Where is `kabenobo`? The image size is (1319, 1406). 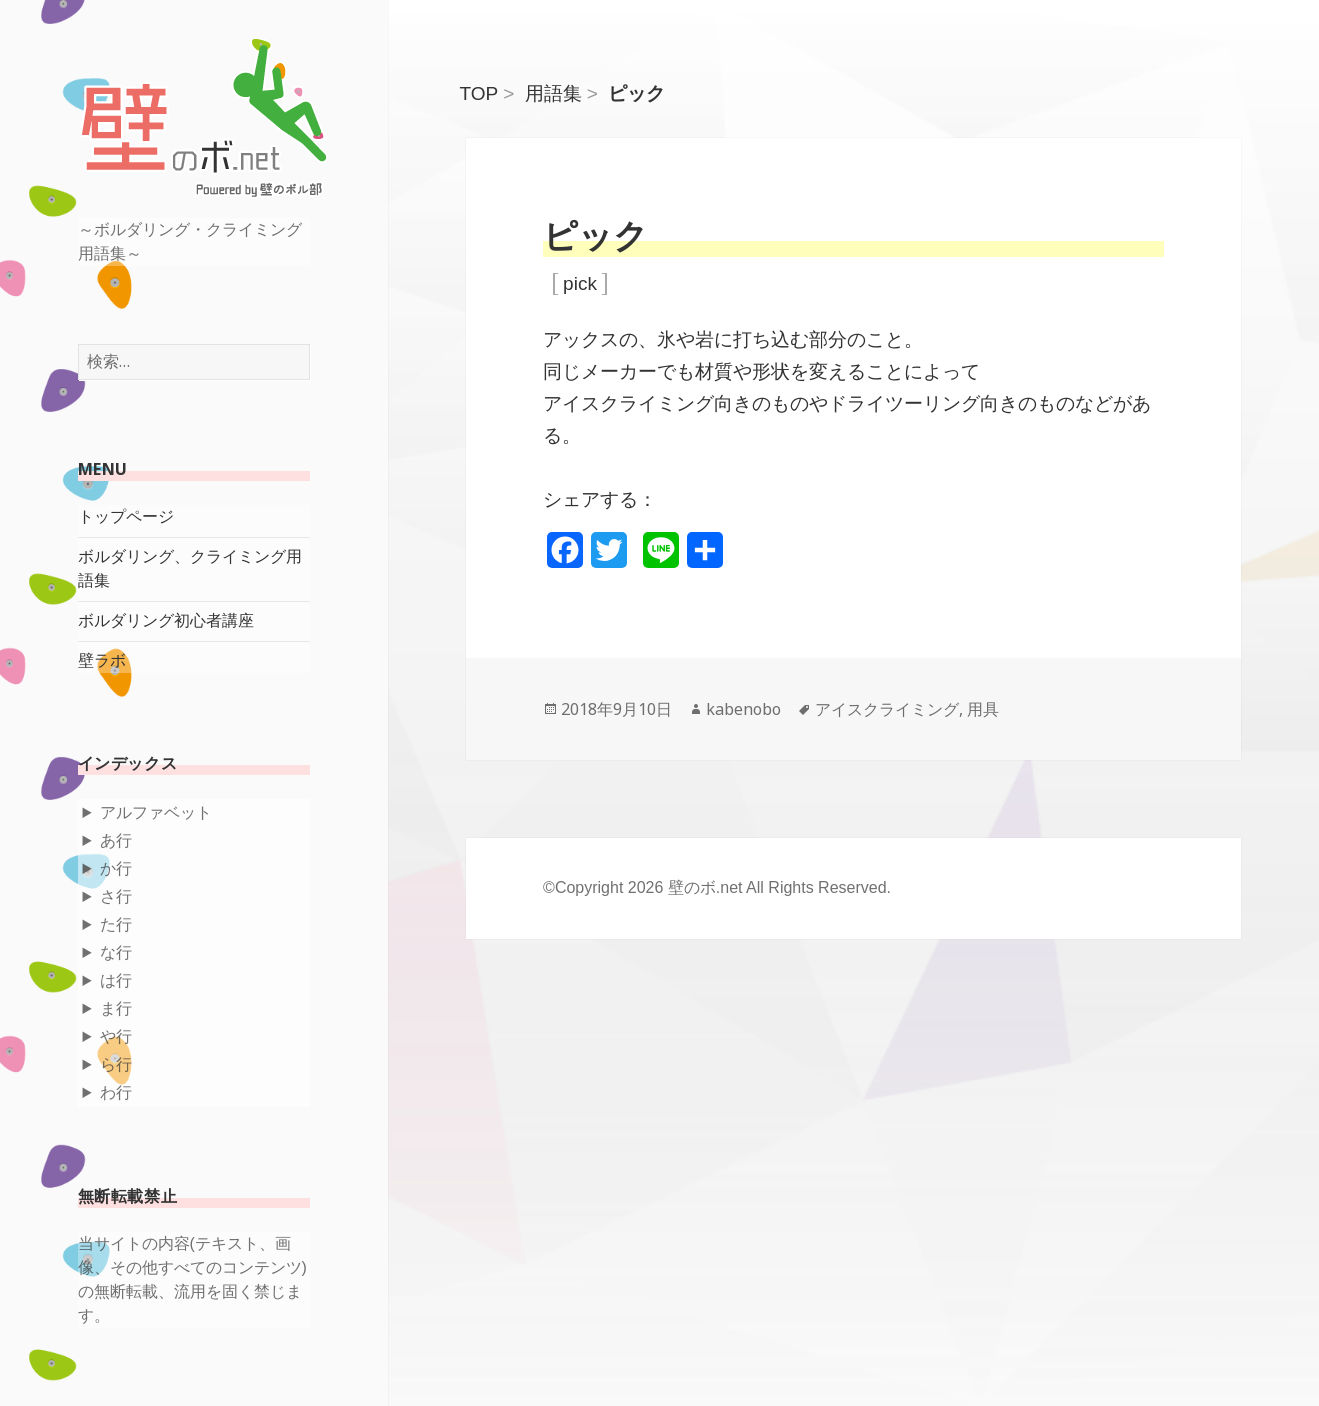 kabenobo is located at coordinates (743, 709).